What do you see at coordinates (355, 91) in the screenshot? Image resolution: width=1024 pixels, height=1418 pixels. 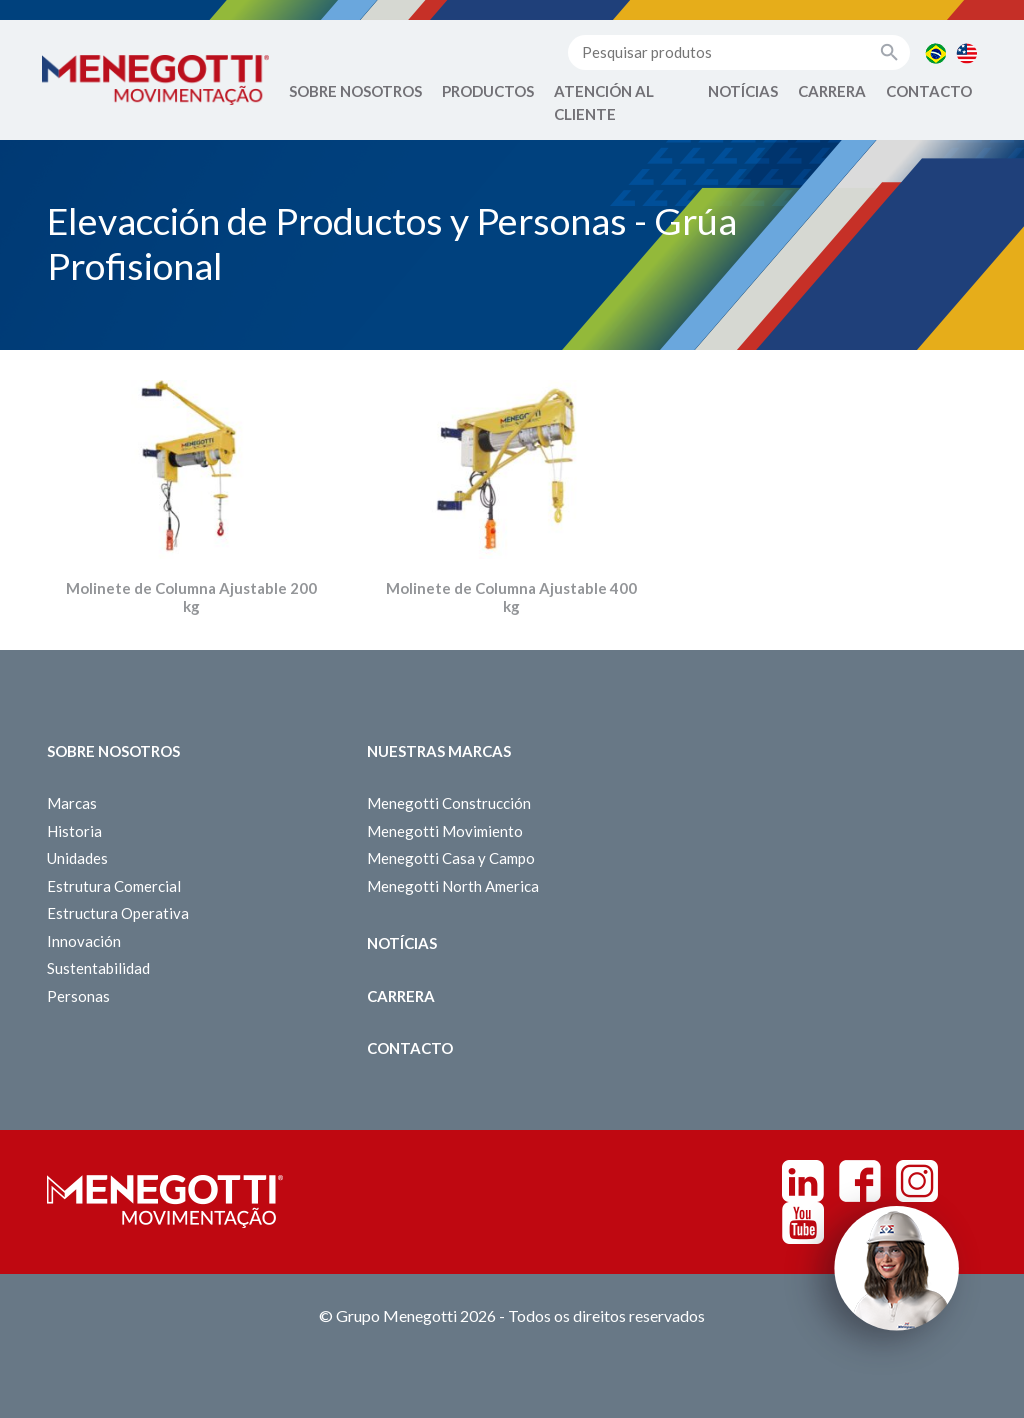 I see `Sobre Nosotros` at bounding box center [355, 91].